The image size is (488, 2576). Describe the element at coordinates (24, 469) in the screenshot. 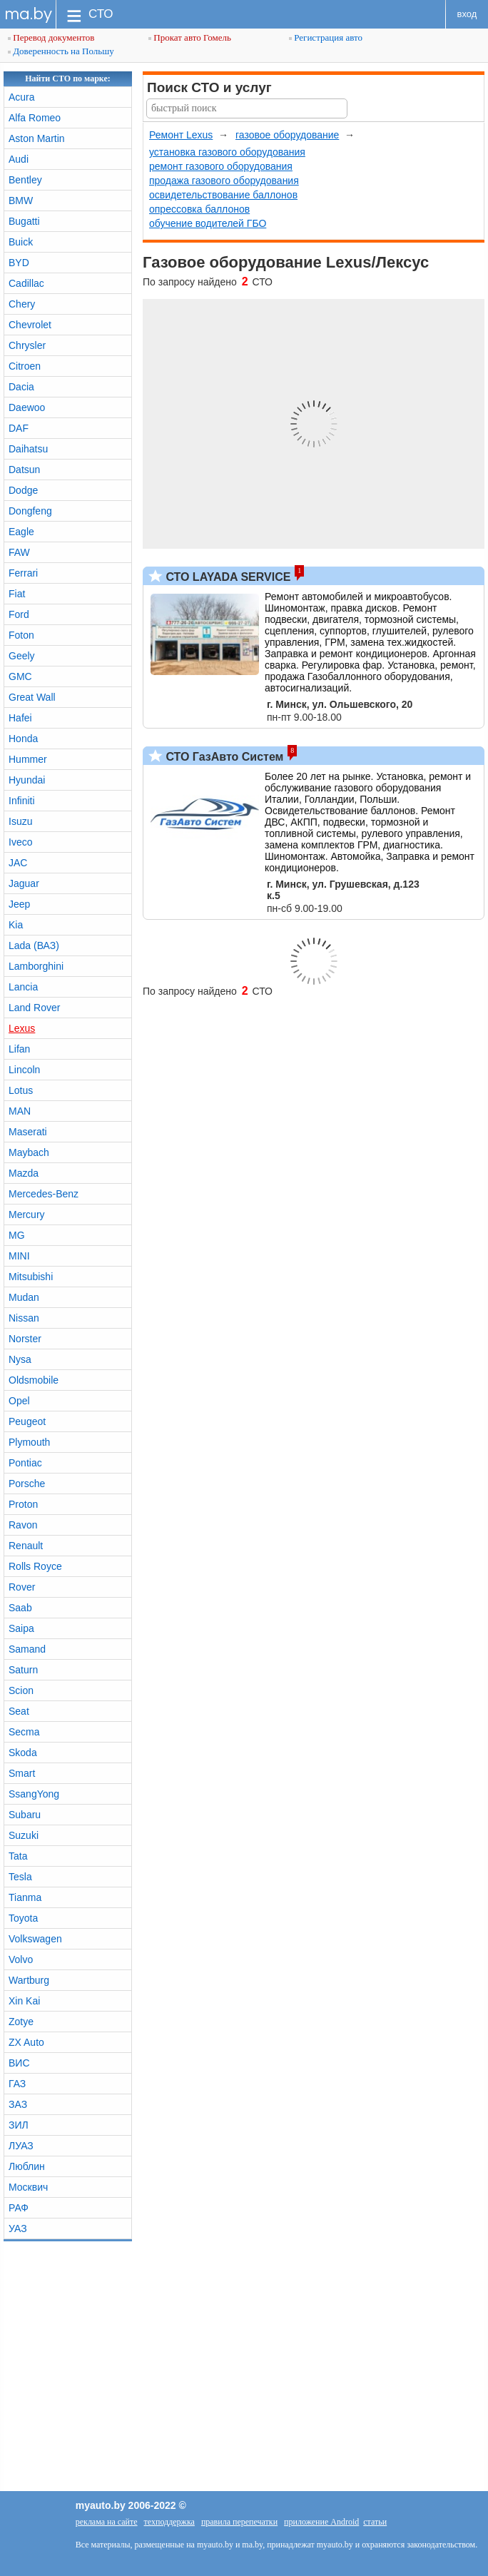

I see `Datsun` at that location.